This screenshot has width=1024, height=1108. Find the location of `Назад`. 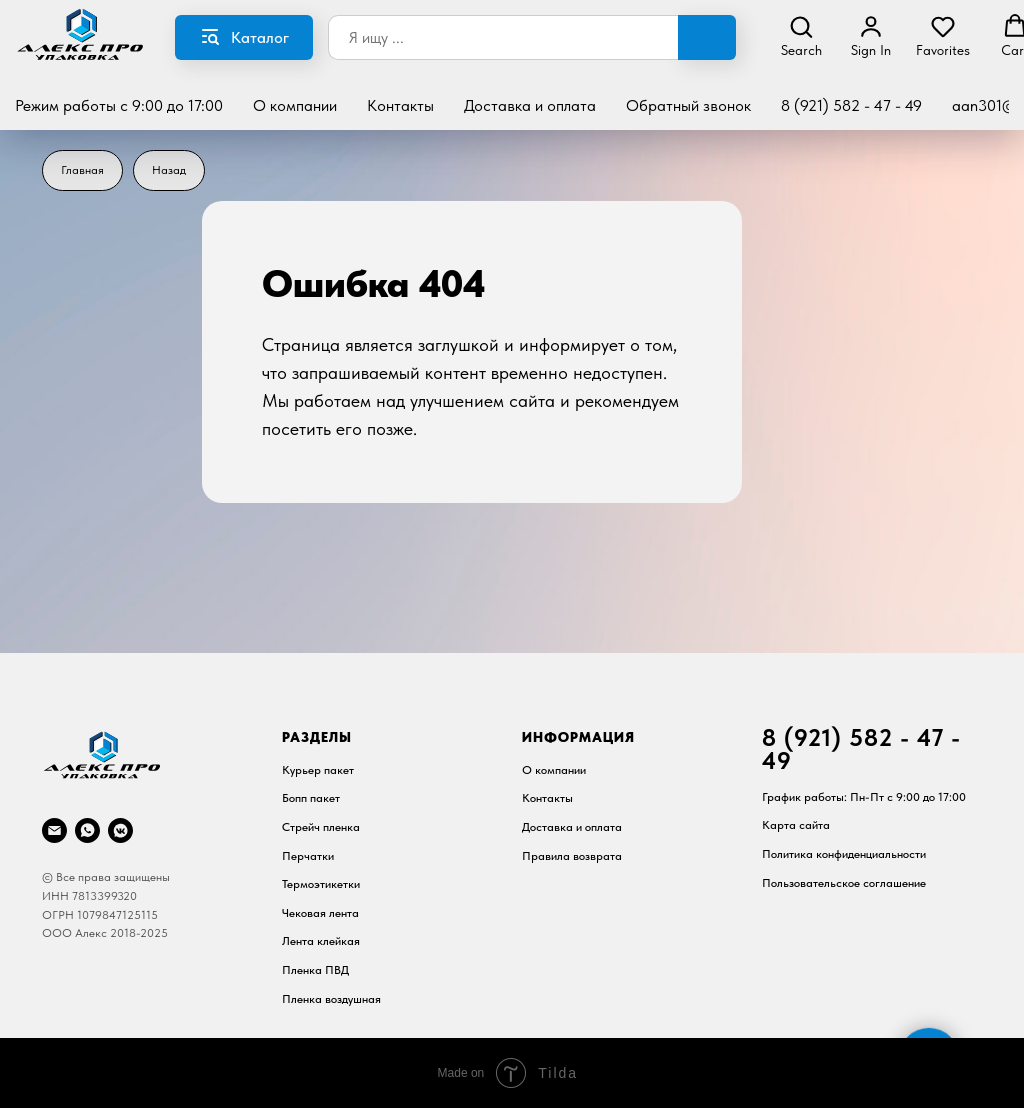

Назад is located at coordinates (169, 170).